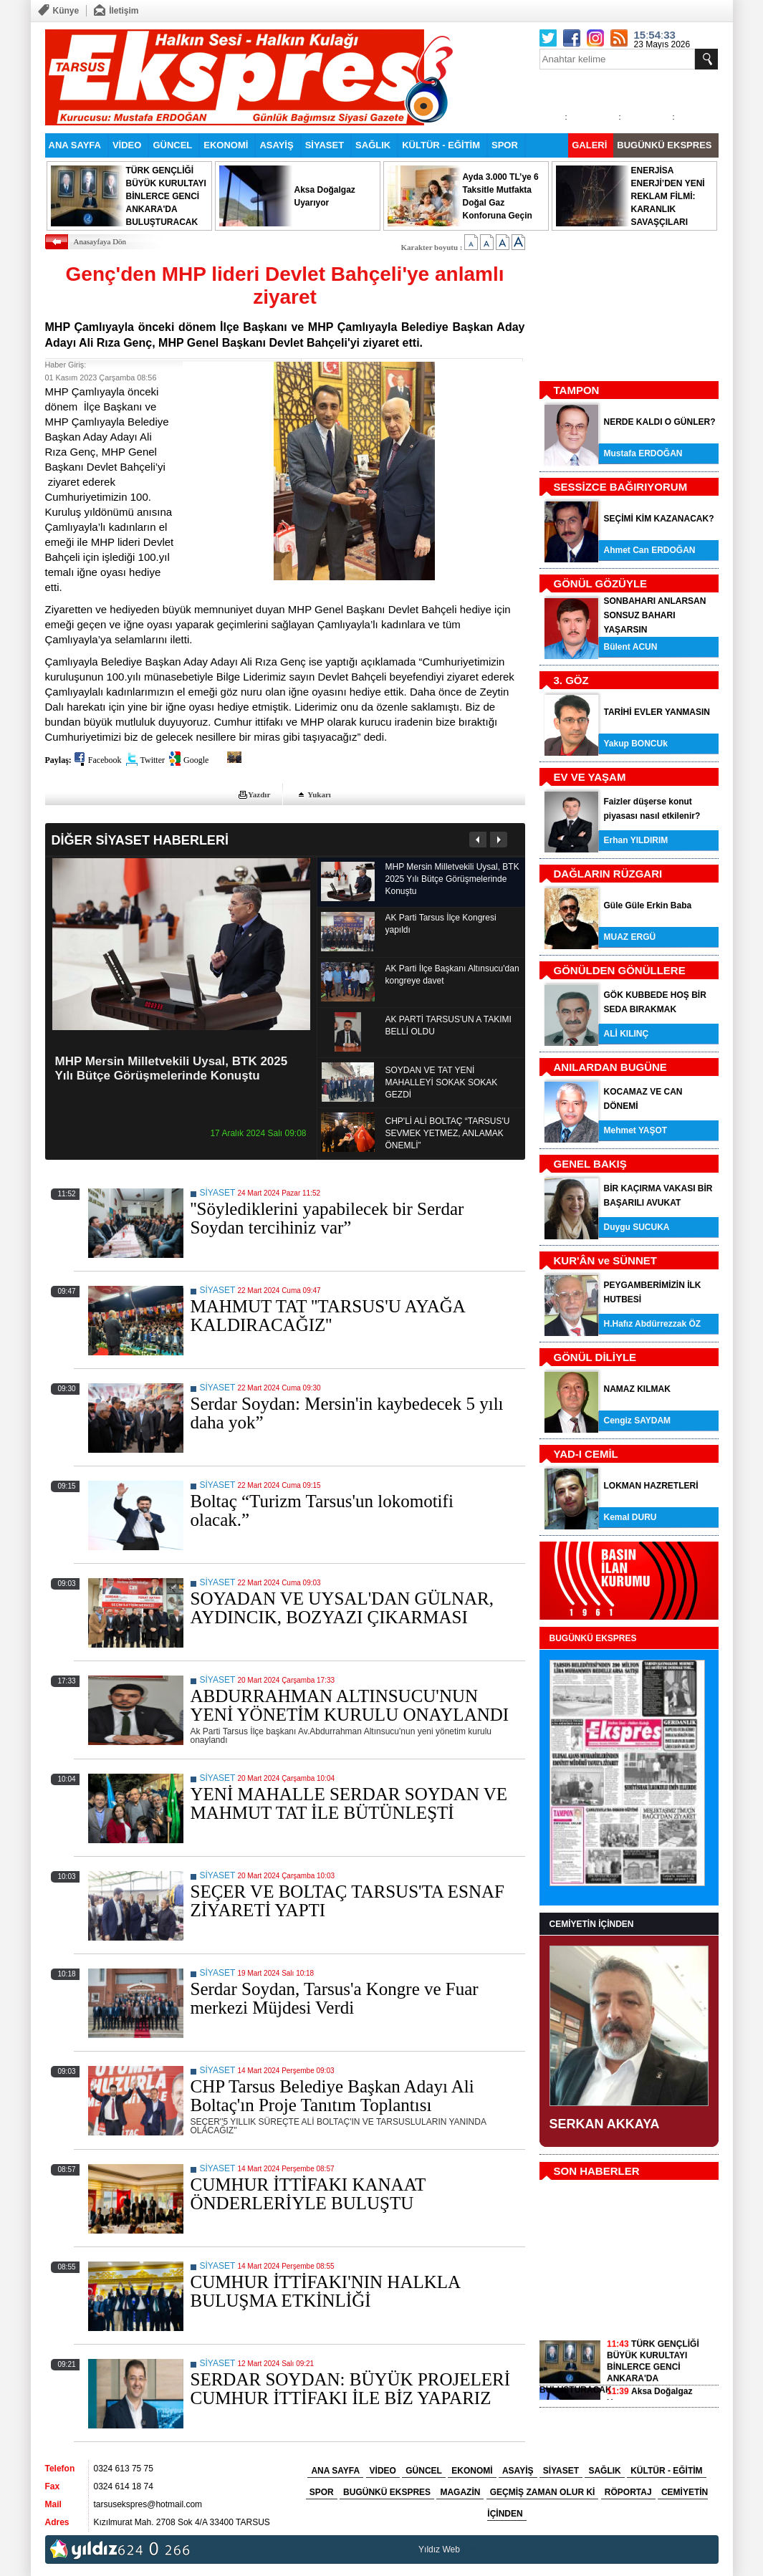 Image resolution: width=763 pixels, height=2576 pixels. What do you see at coordinates (276, 145) in the screenshot?
I see `ASAYİŞ` at bounding box center [276, 145].